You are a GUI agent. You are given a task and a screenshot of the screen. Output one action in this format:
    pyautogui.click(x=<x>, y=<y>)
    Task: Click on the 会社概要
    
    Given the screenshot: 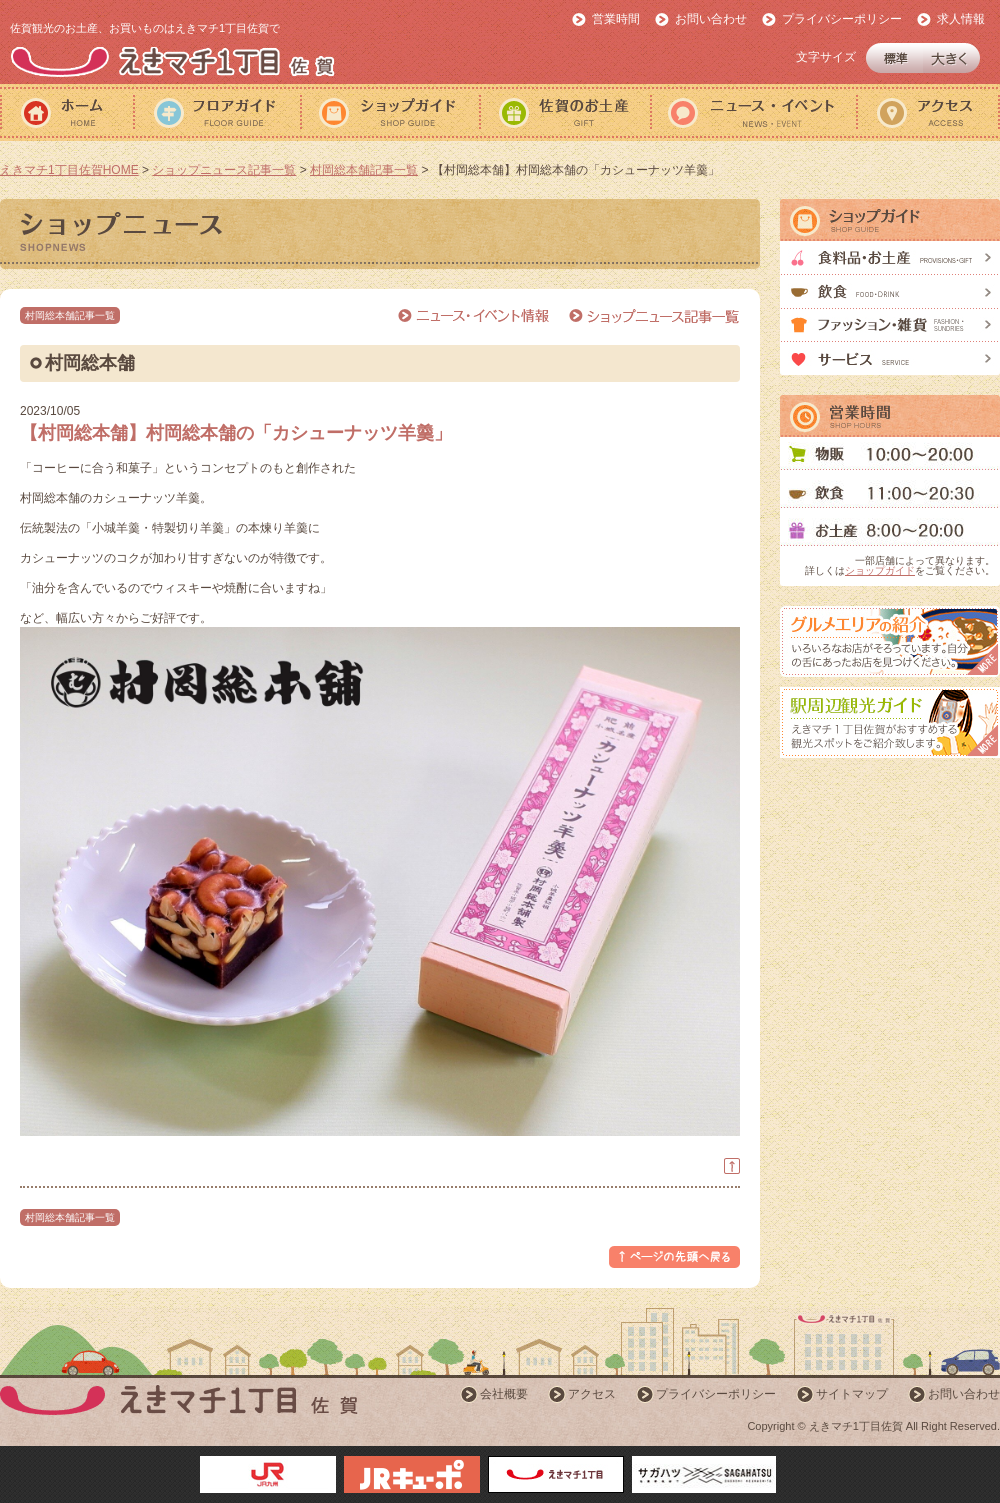 What is the action you would take?
    pyautogui.click(x=504, y=1394)
    